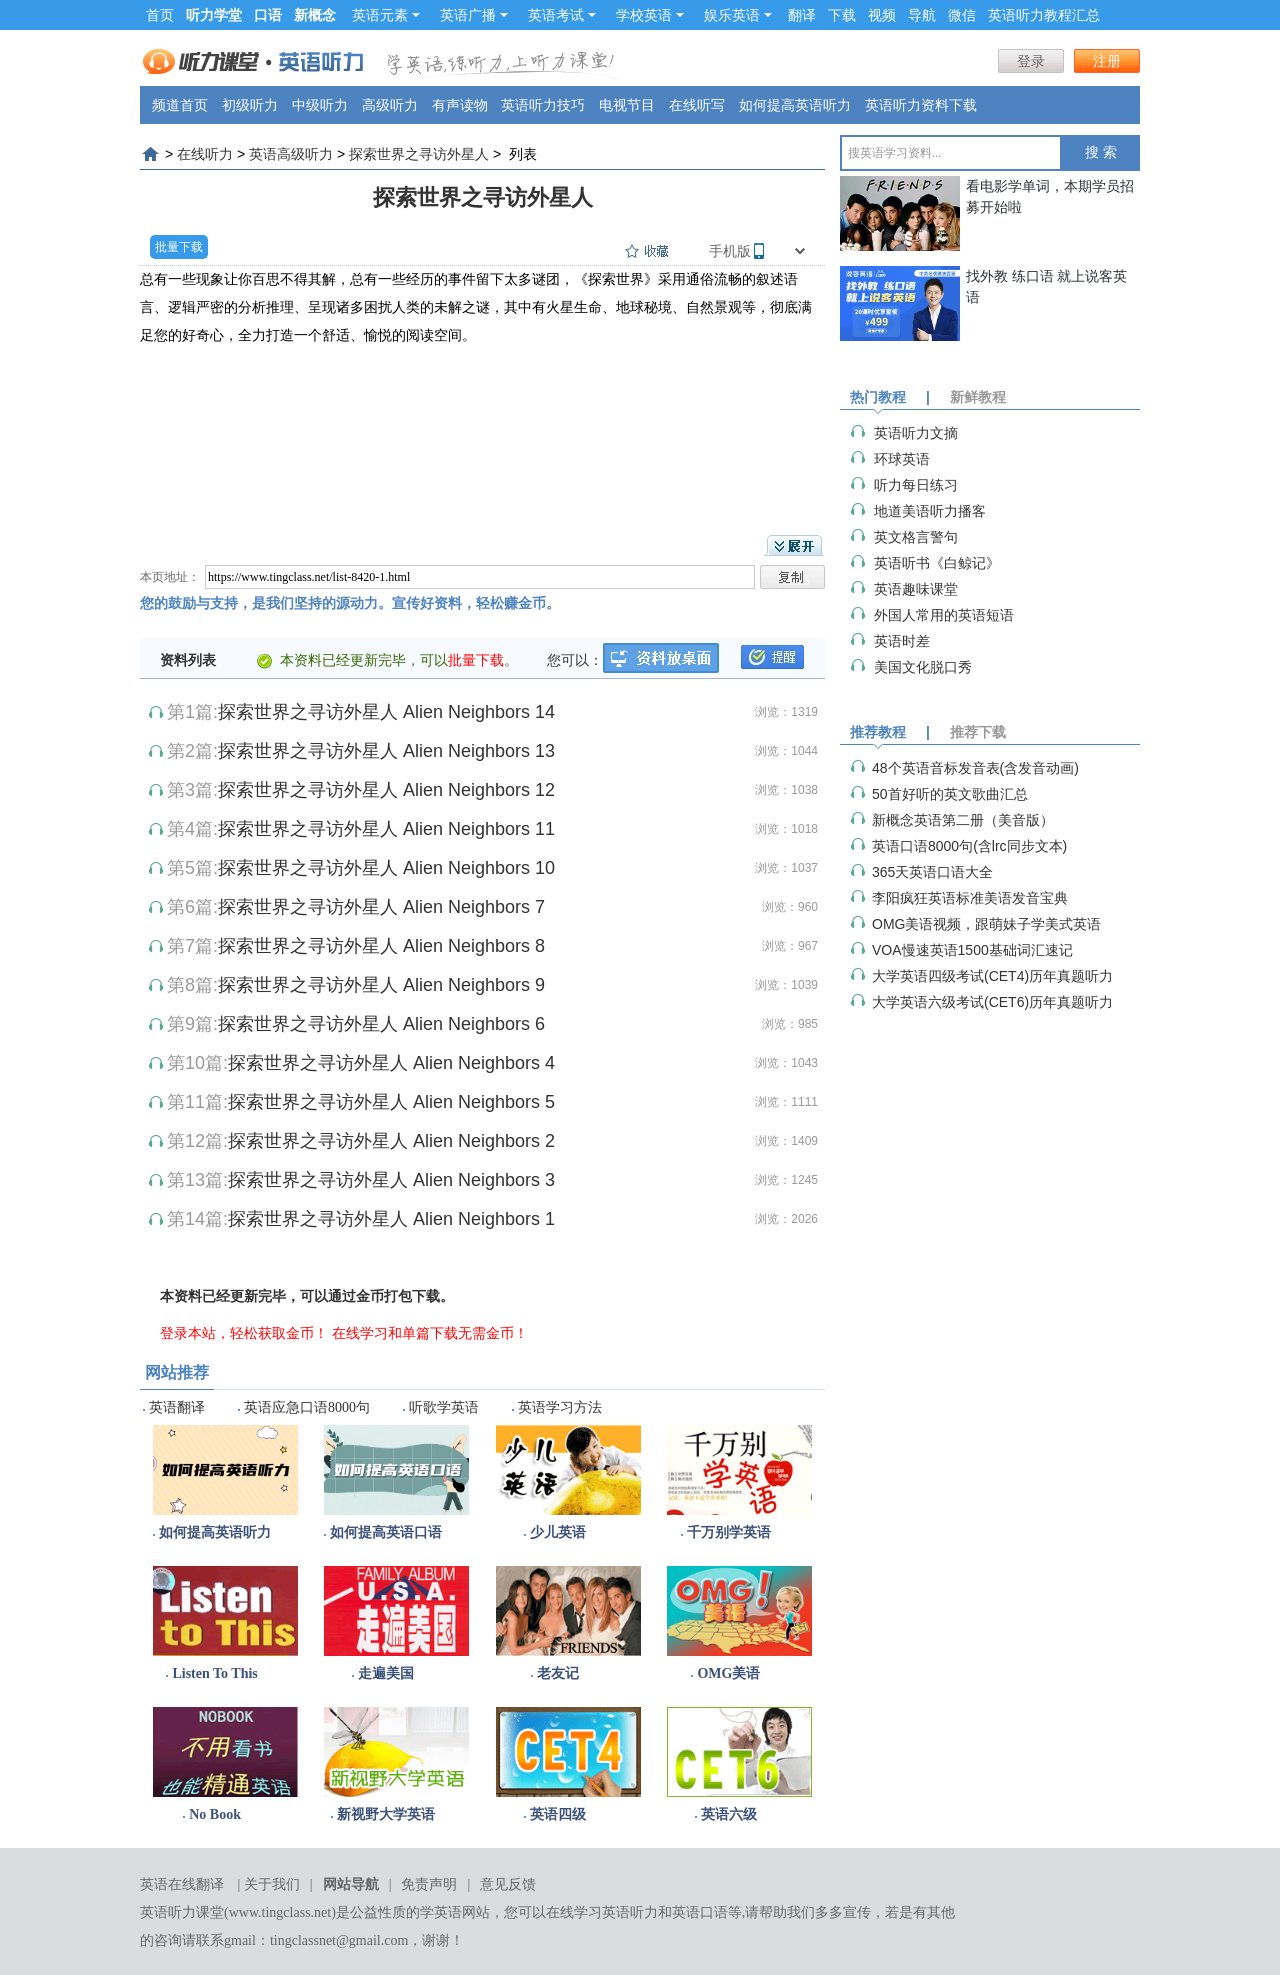 Image resolution: width=1280 pixels, height=1975 pixels. Describe the element at coordinates (560, 1407) in the screenshot. I see `英语学习方法` at that location.